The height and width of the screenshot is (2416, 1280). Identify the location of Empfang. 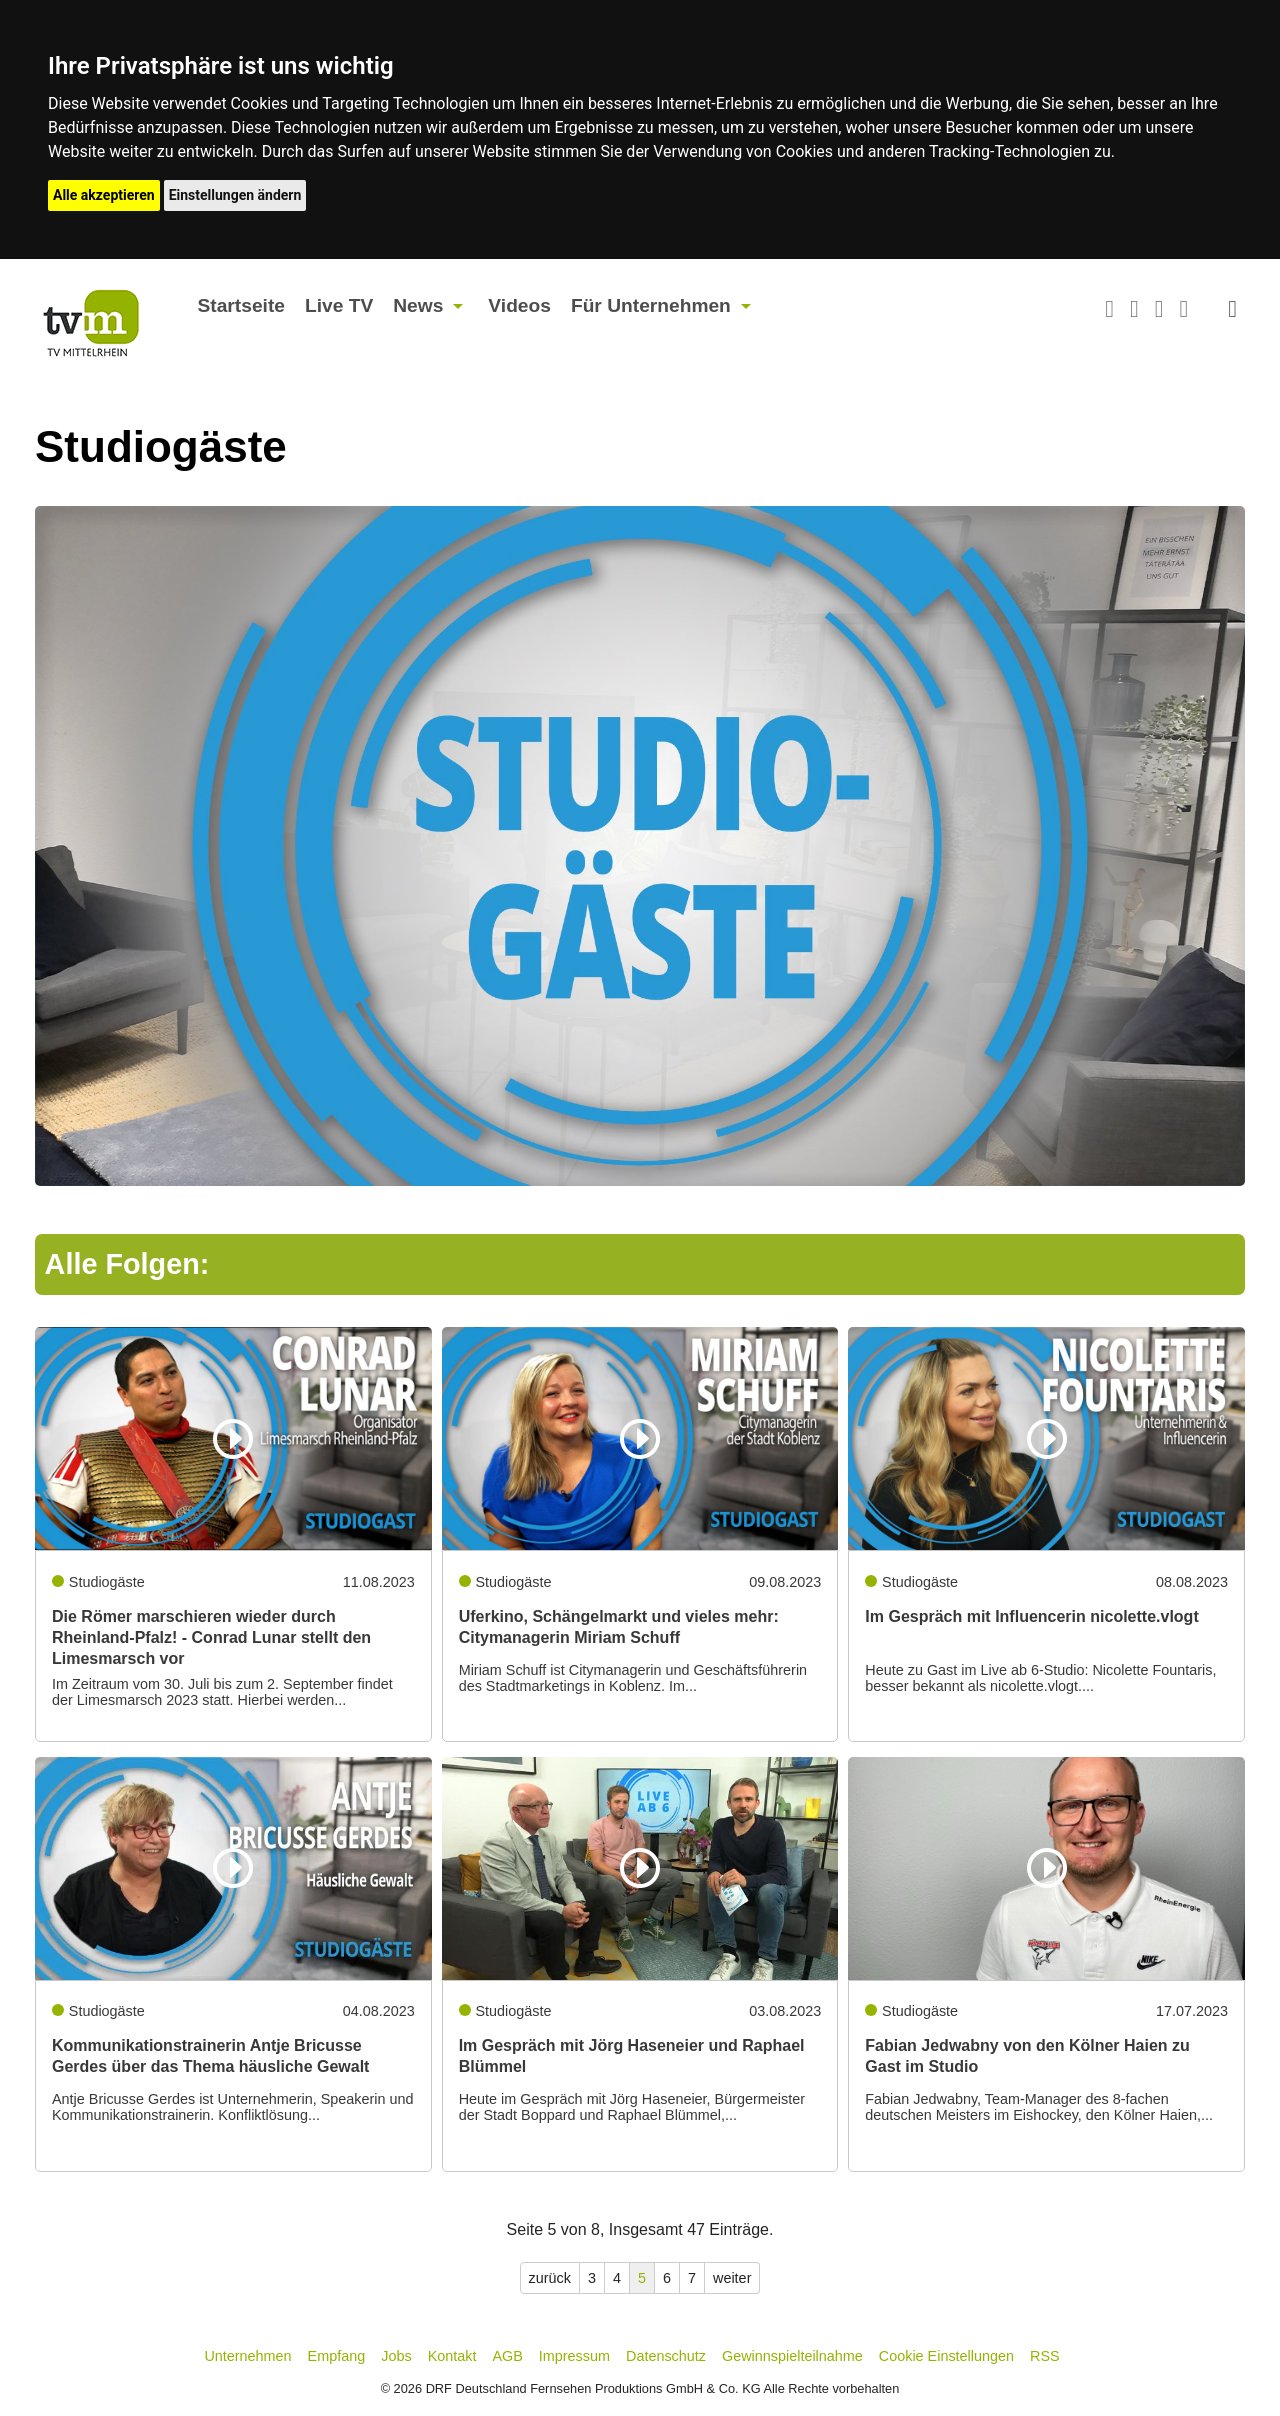
(337, 2356).